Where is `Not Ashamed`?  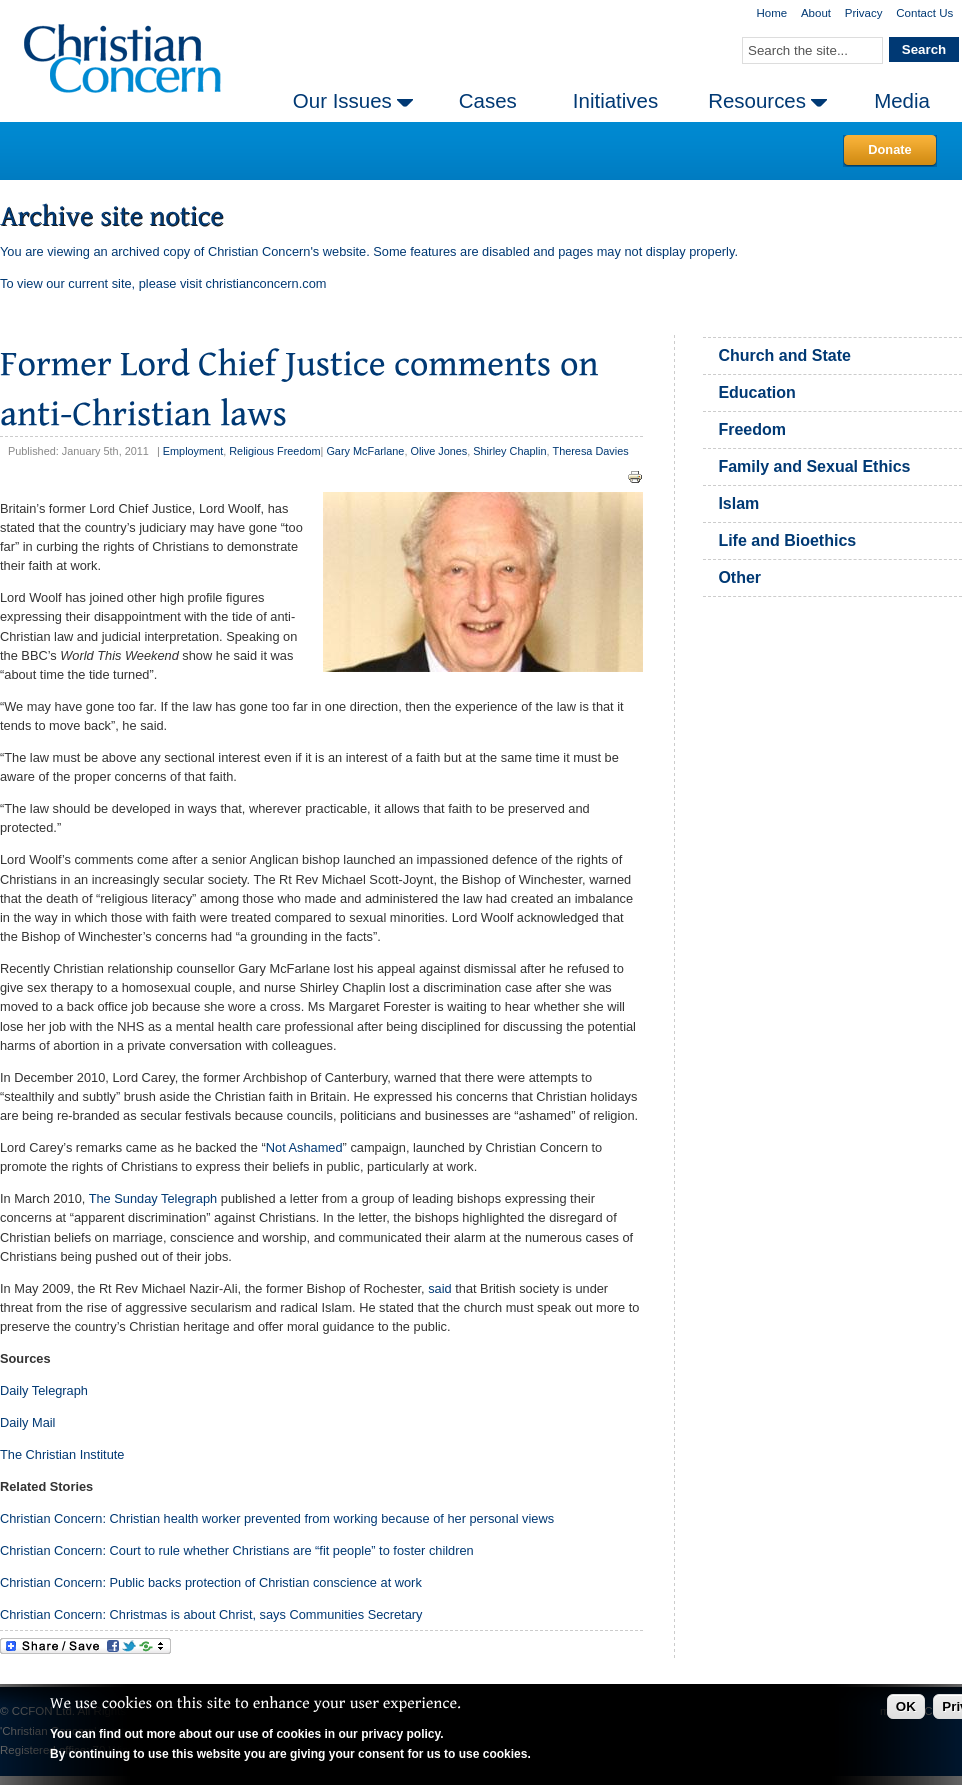 Not Ashamed is located at coordinates (304, 1147).